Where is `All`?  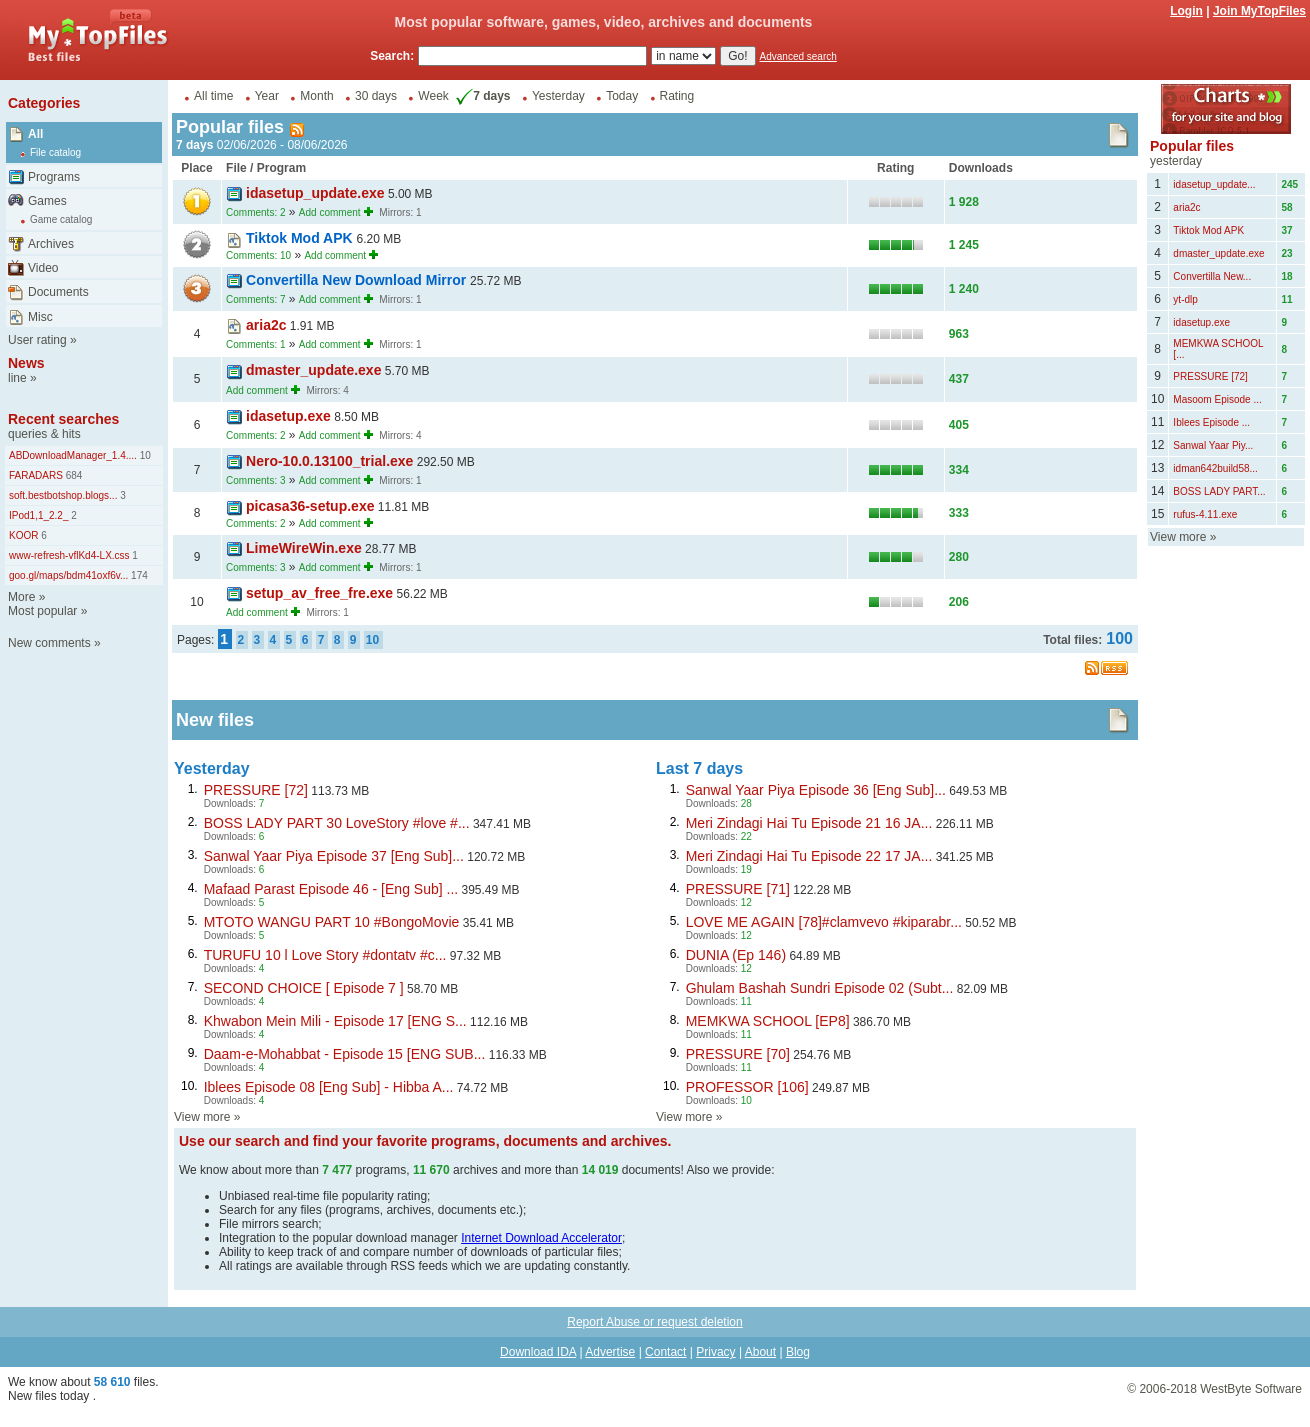
All is located at coordinates (35, 134).